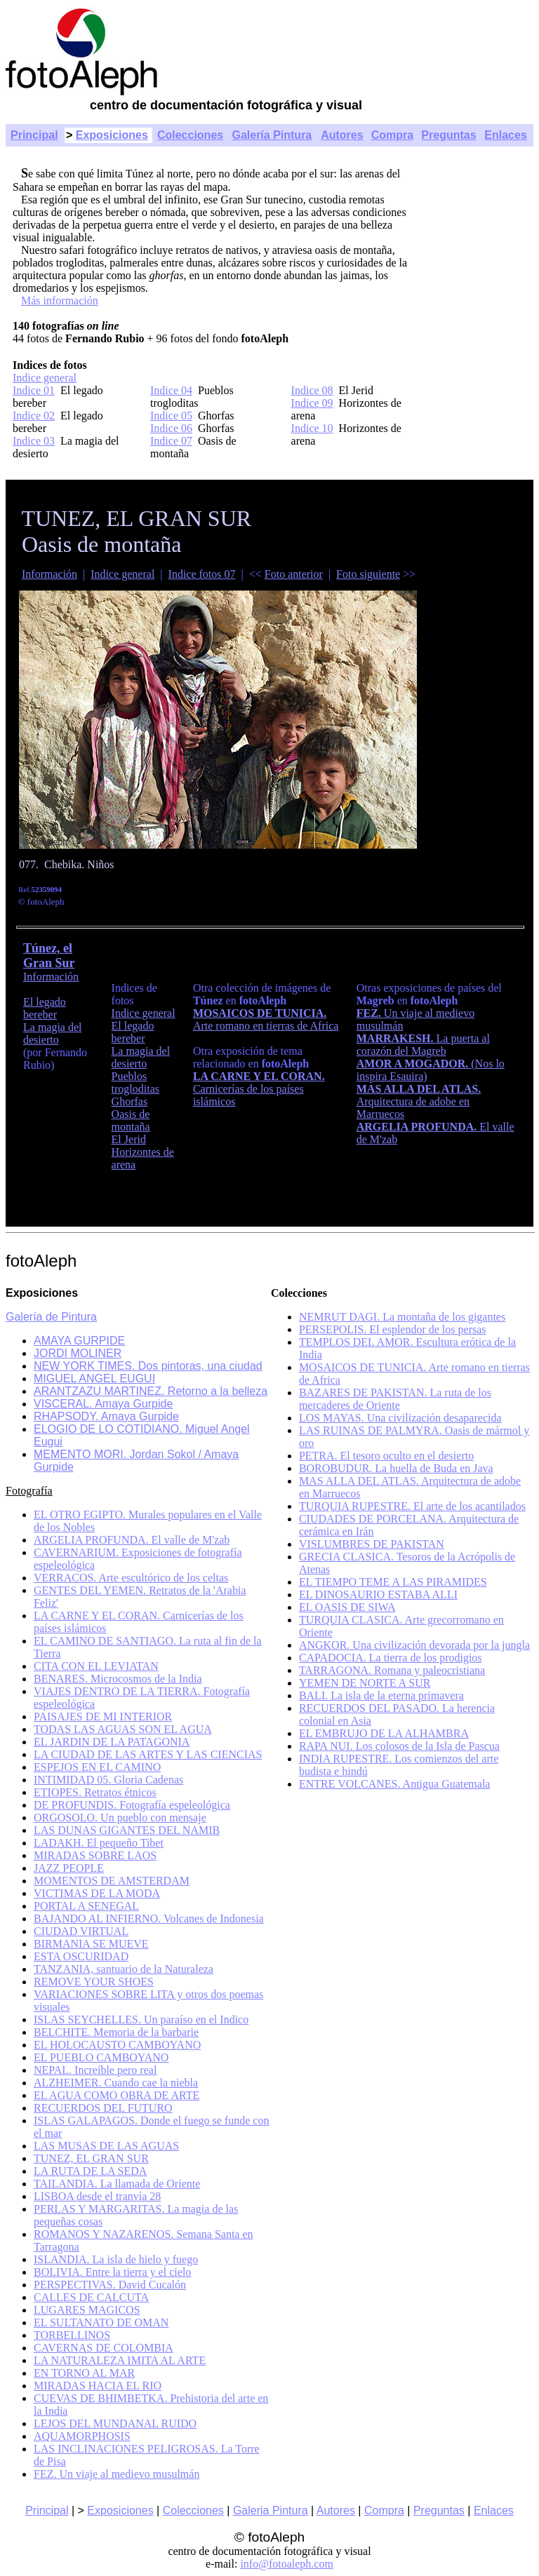 This screenshot has width=539, height=2576. I want to click on Preguntas, so click(448, 135).